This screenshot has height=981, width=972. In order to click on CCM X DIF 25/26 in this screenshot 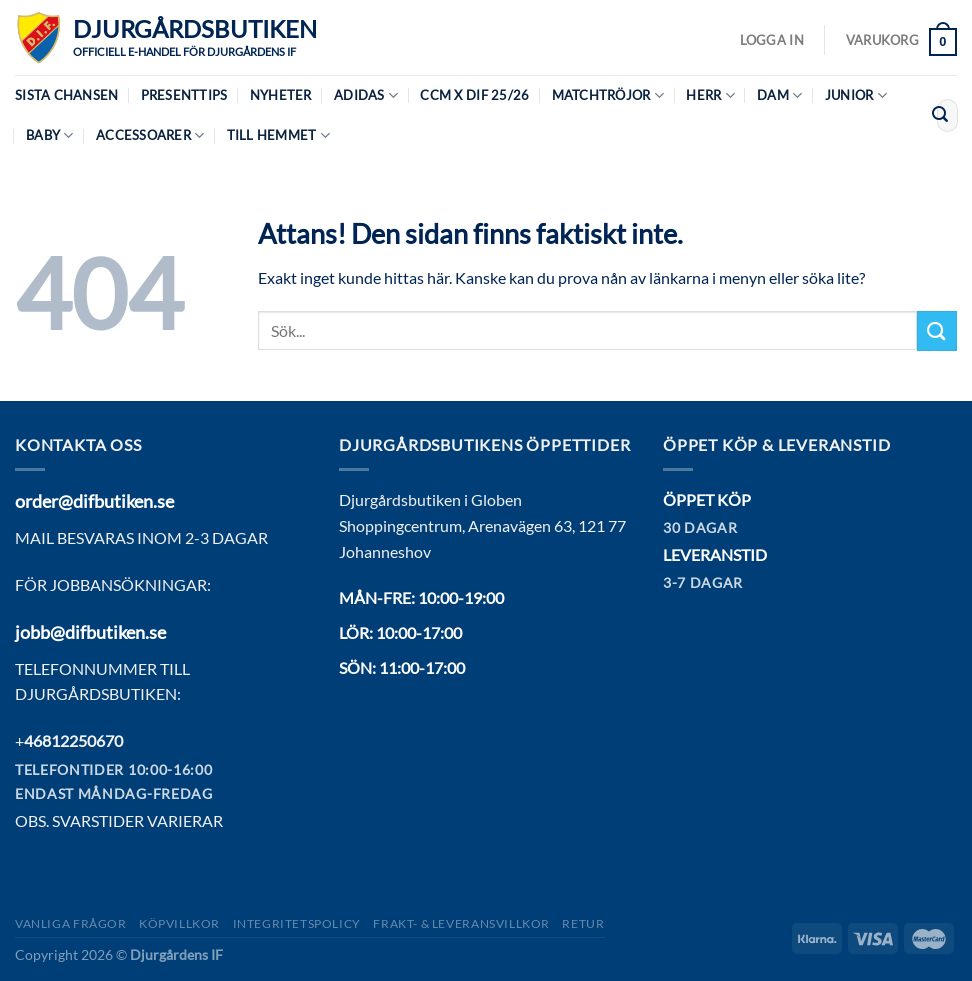, I will do `click(474, 95)`.